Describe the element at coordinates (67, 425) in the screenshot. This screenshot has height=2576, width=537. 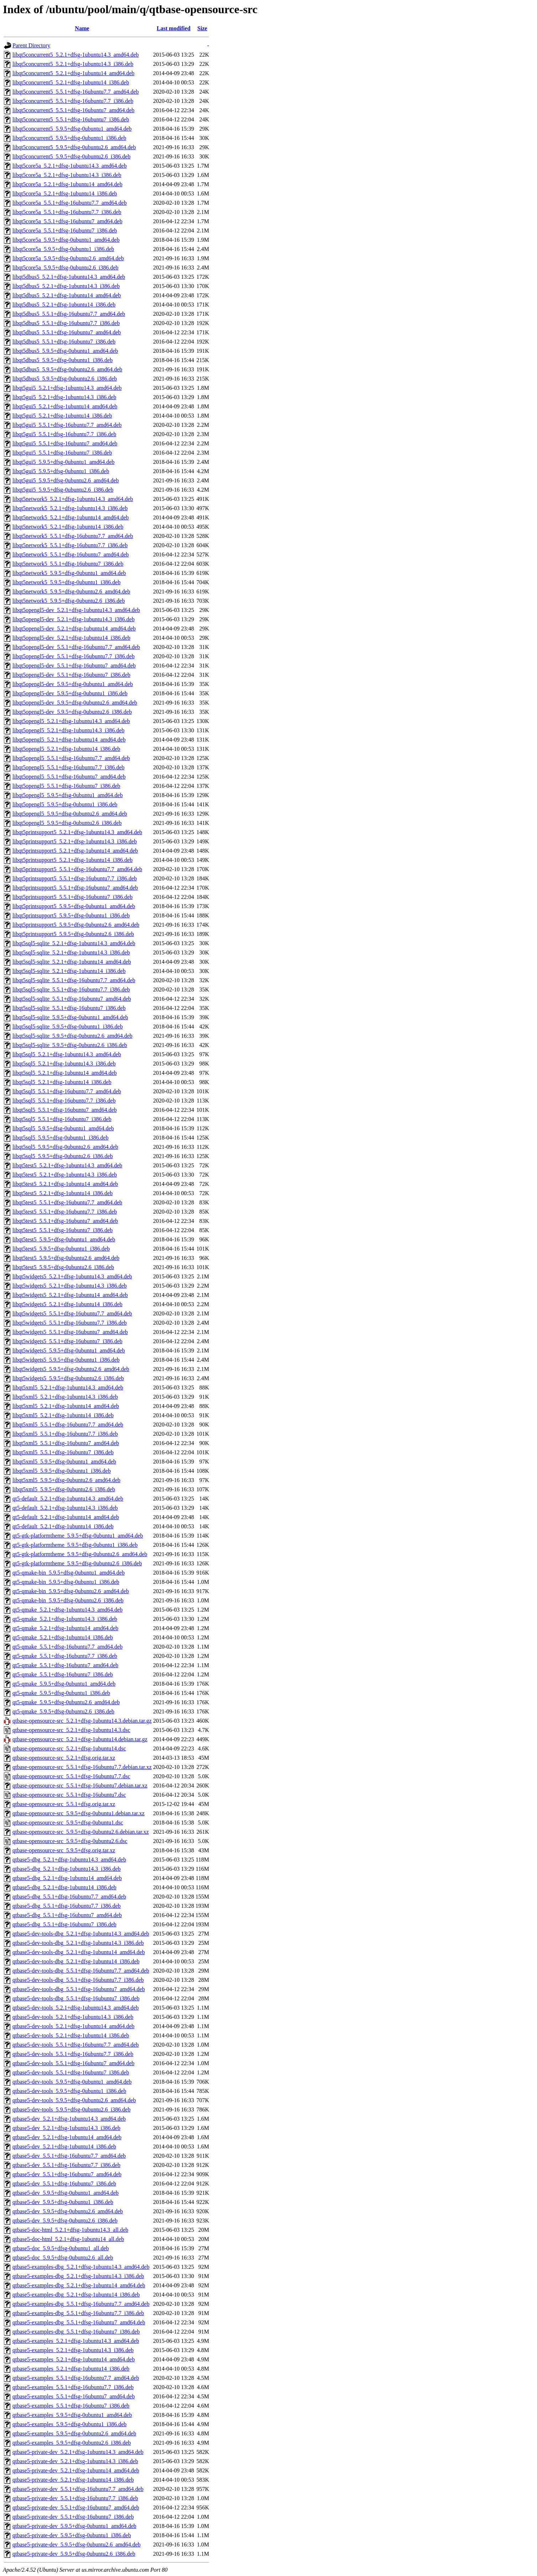
I see `libqt5gui5_5.5.1+dfsg-16ubuntu7.7_amd64.deb` at that location.